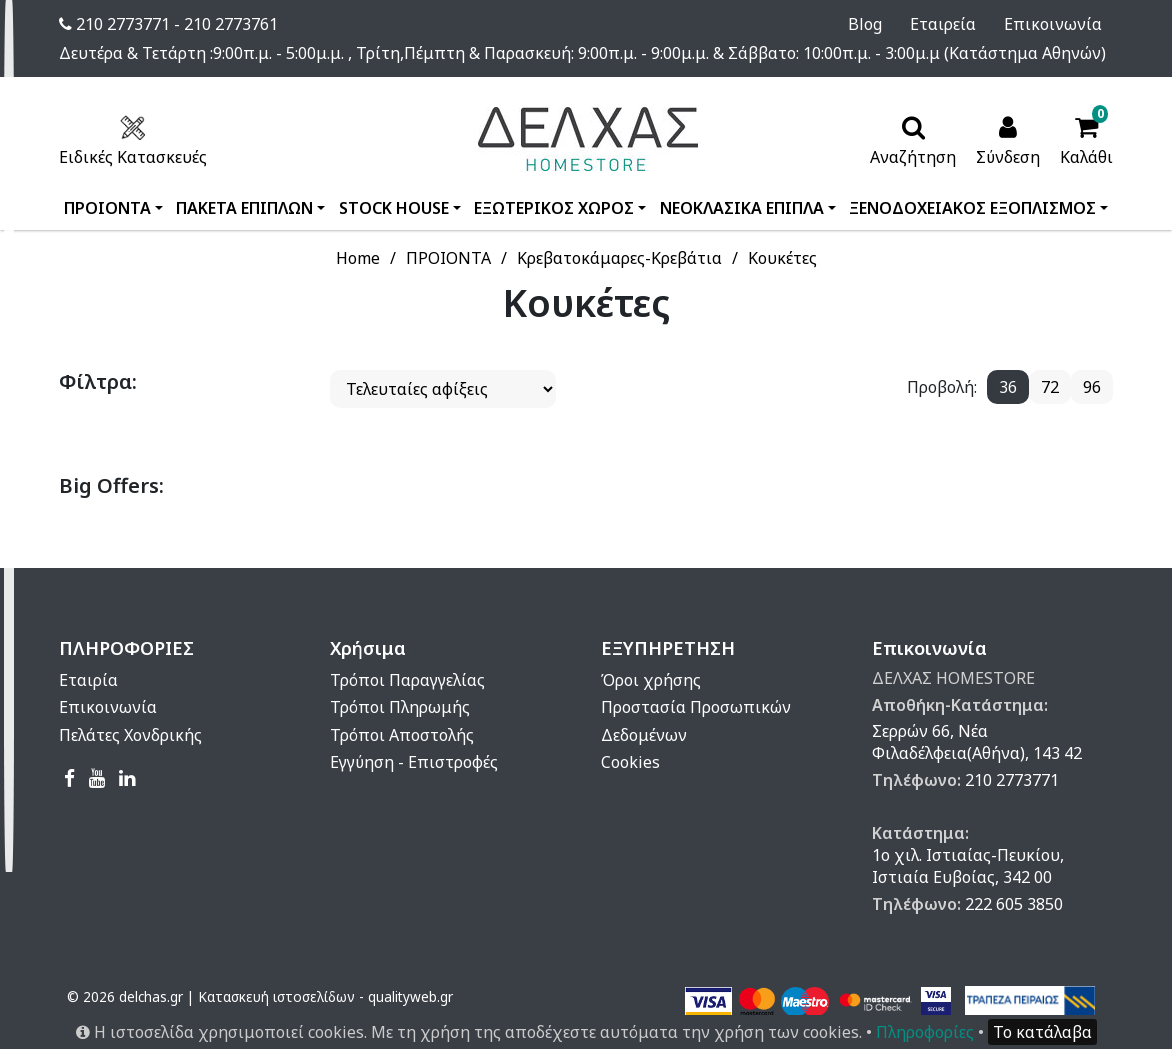 This screenshot has width=1172, height=1049. What do you see at coordinates (977, 742) in the screenshot?
I see `Σερρών 66, Νέα Φιλαδέλφεια(Αθήνα), 143 42` at bounding box center [977, 742].